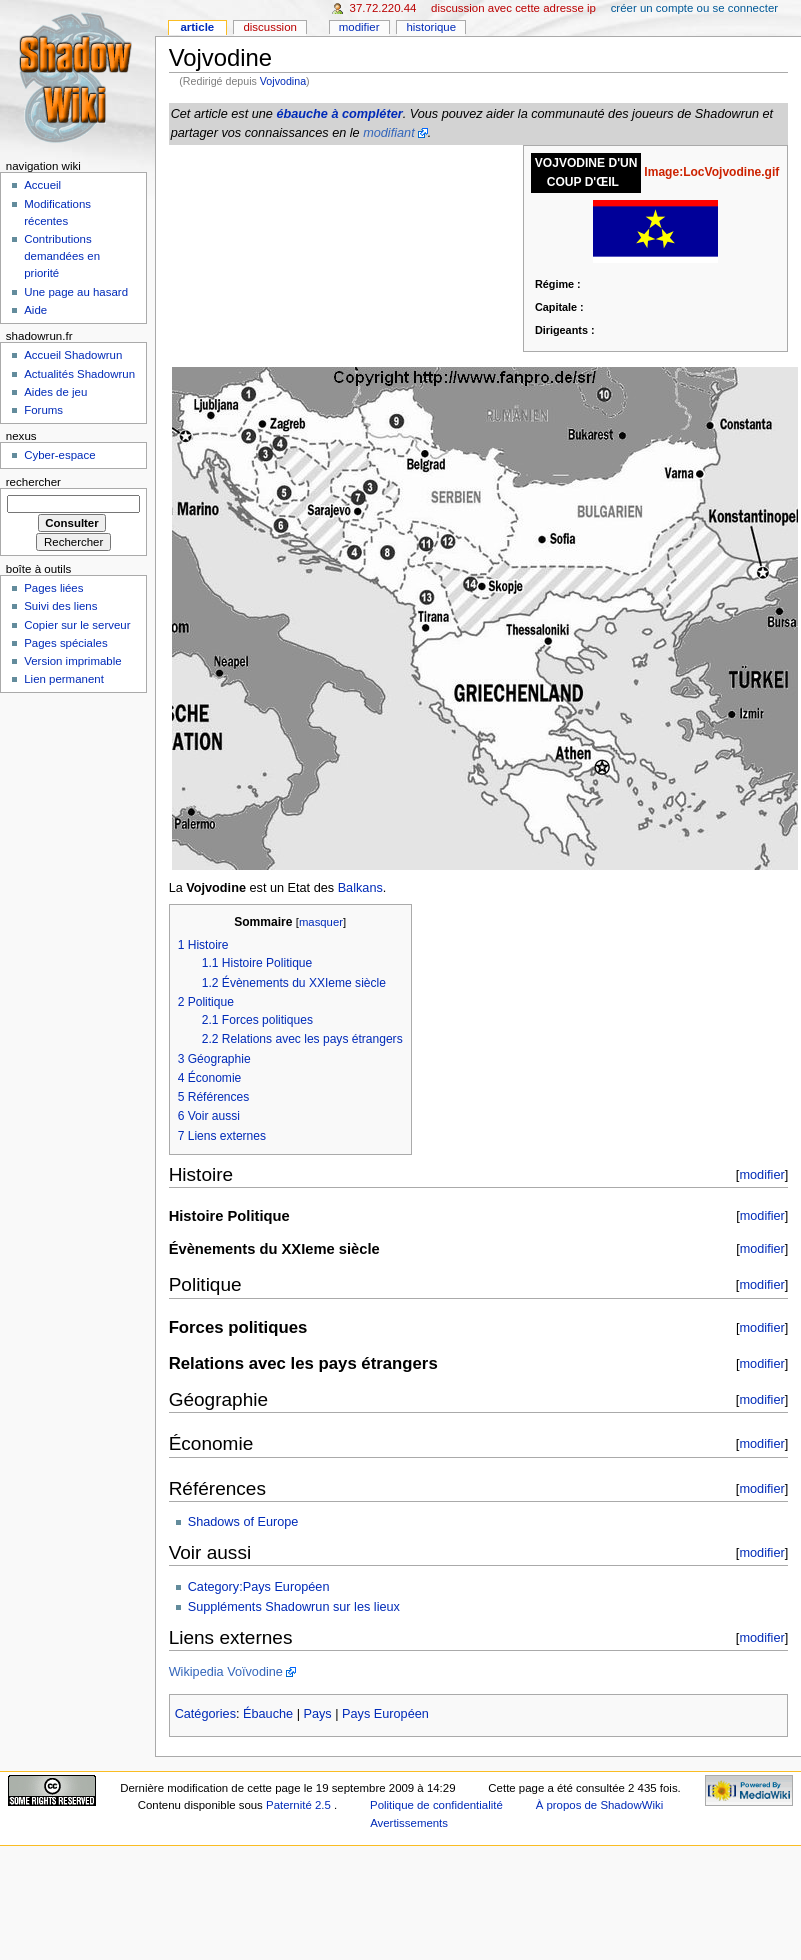  I want to click on masquer, so click(321, 922).